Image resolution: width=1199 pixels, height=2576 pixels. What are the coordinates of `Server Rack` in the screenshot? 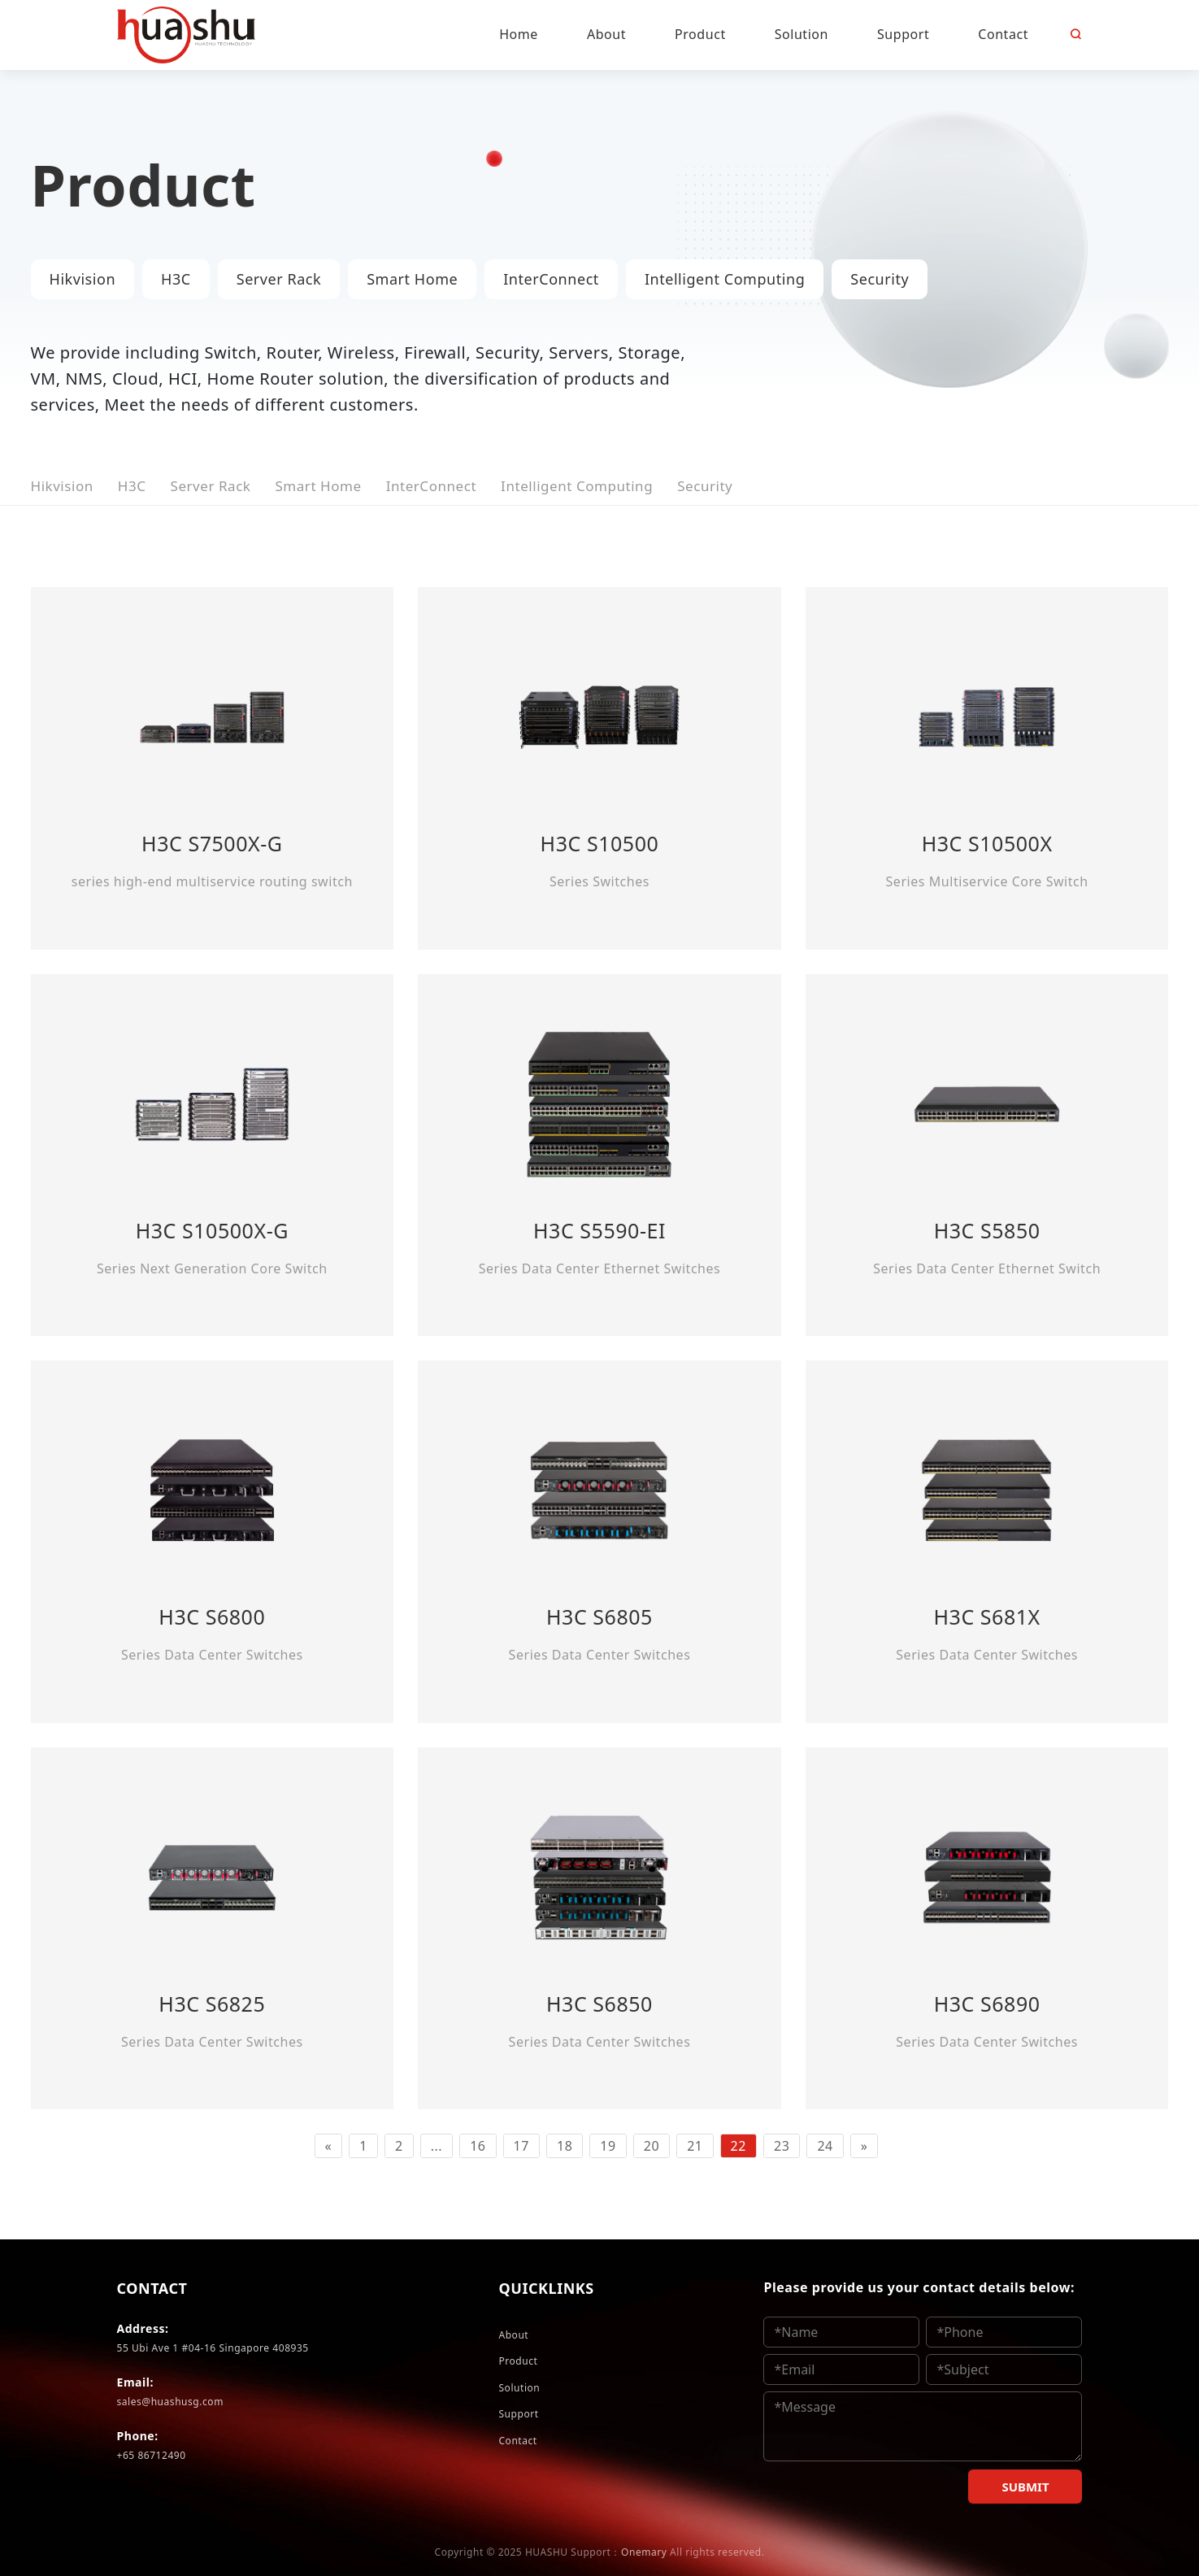 It's located at (279, 279).